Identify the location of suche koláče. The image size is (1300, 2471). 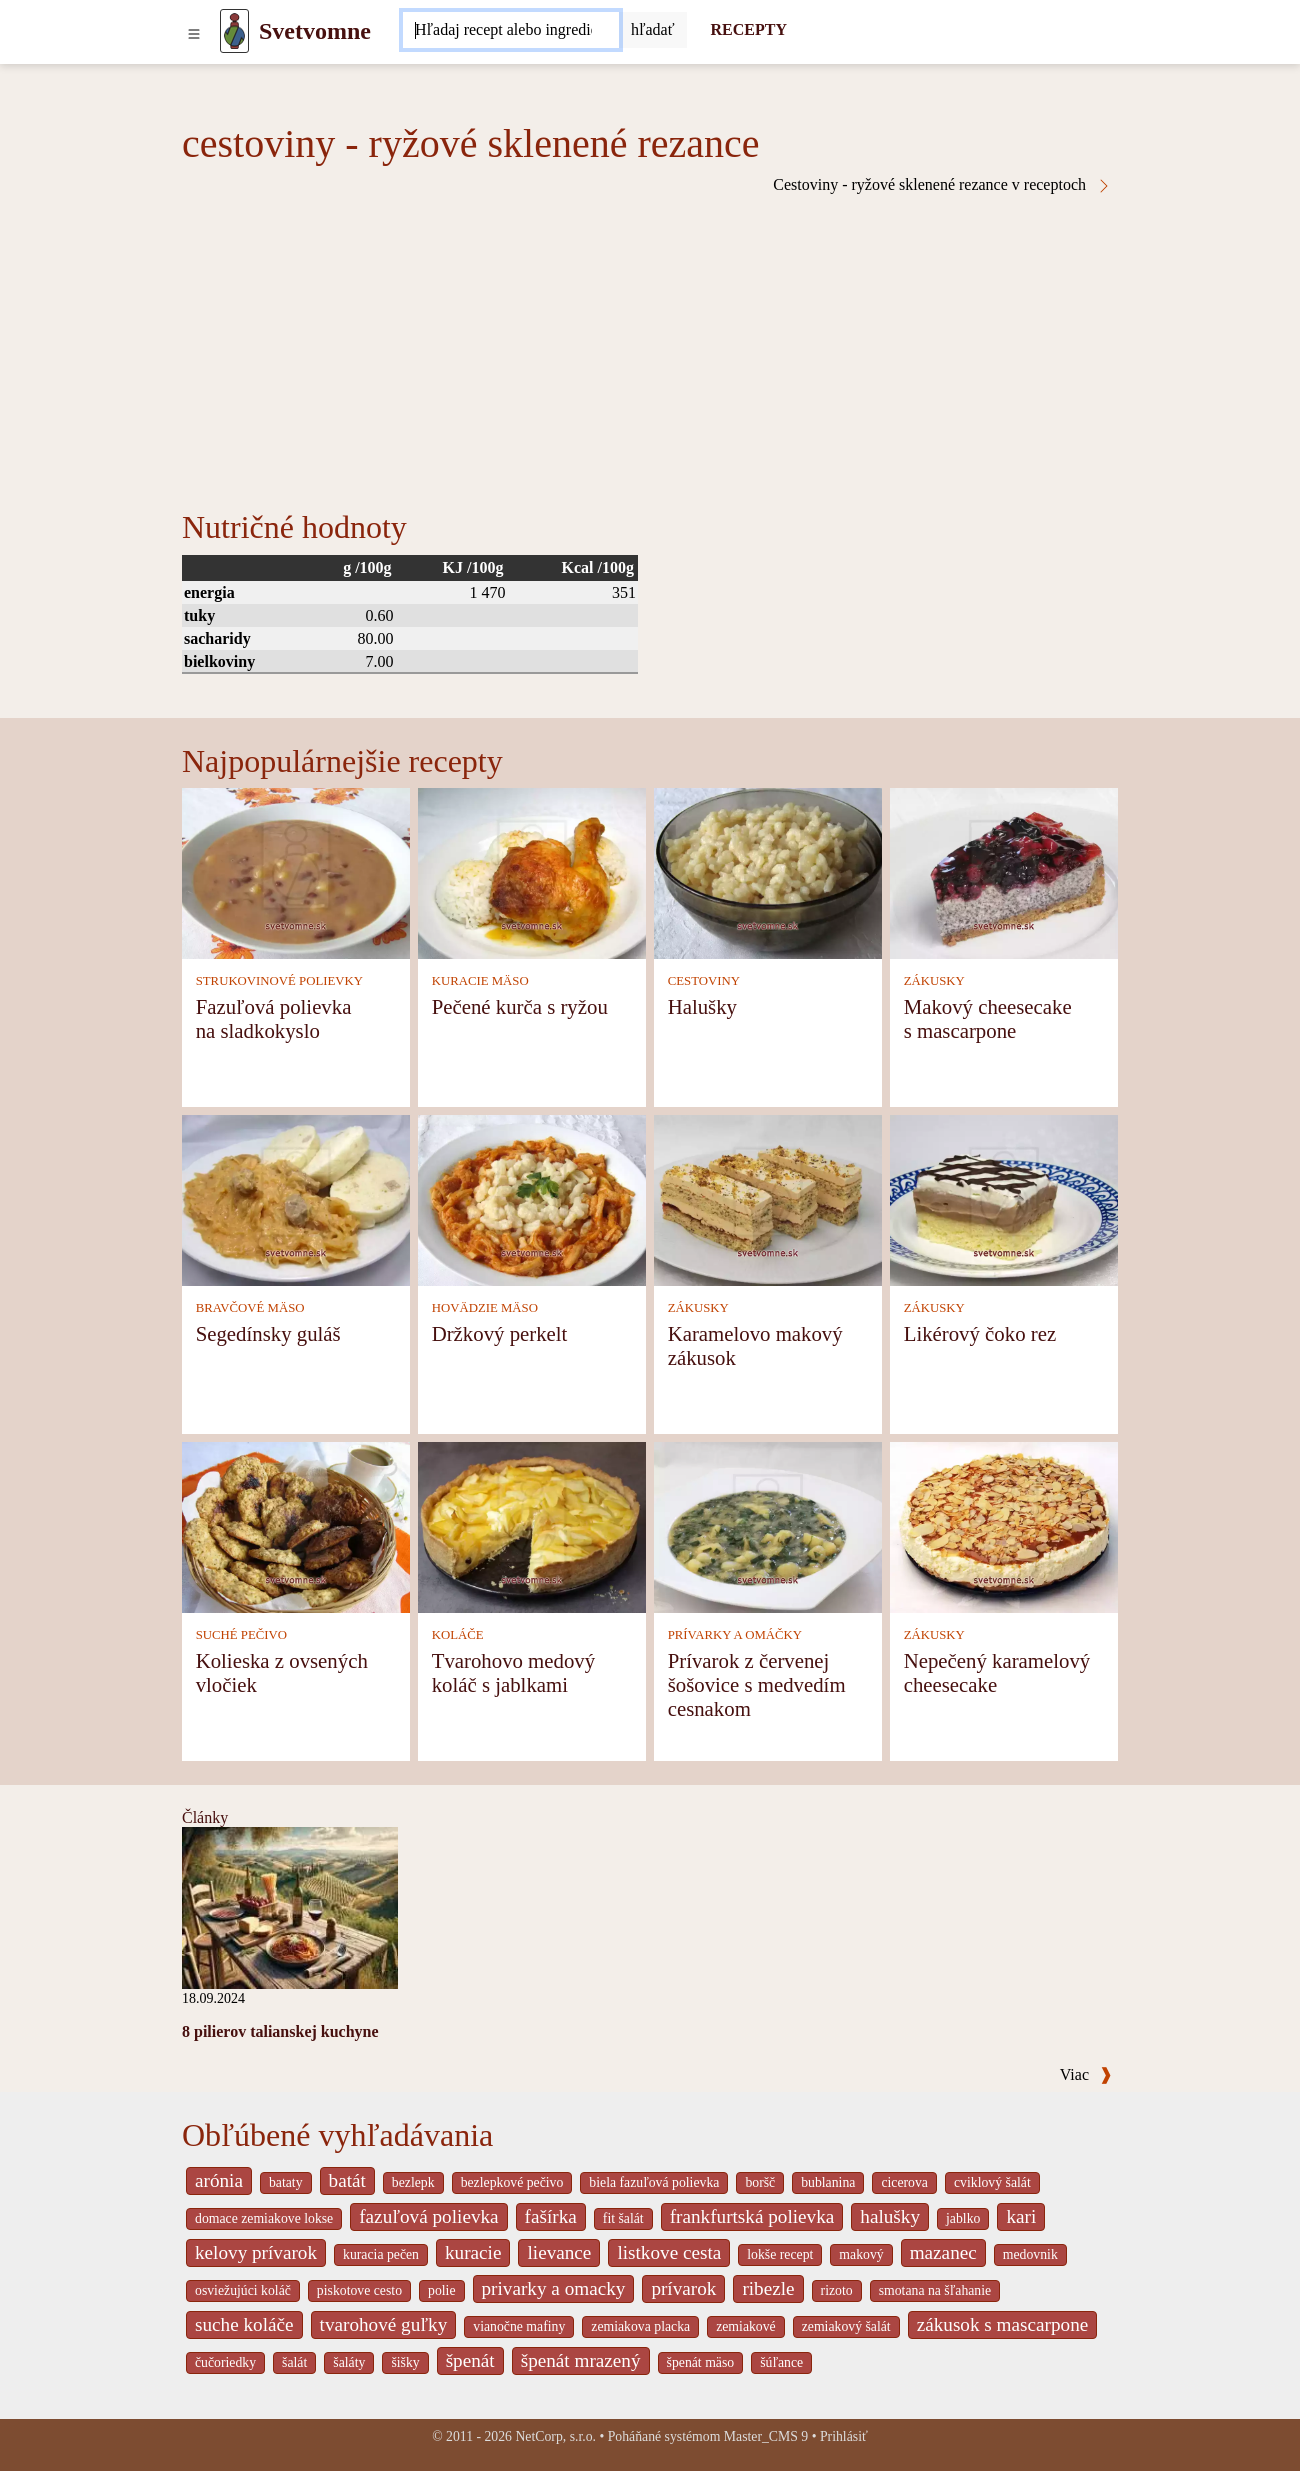
(244, 2324).